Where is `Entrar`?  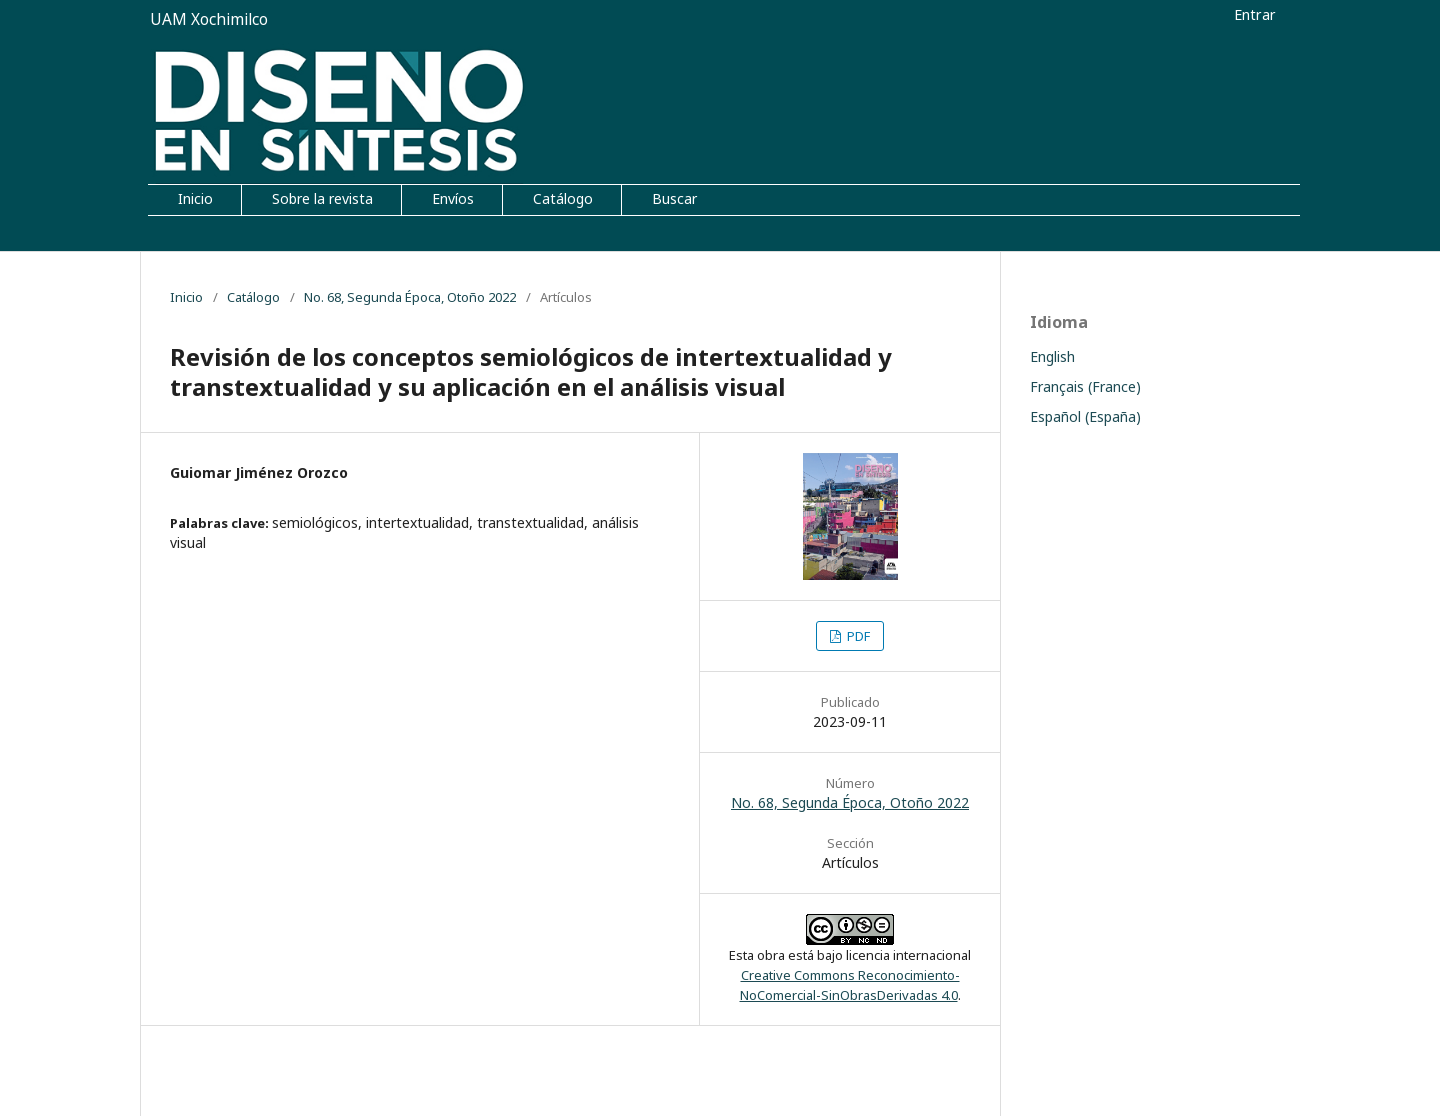 Entrar is located at coordinates (1255, 14).